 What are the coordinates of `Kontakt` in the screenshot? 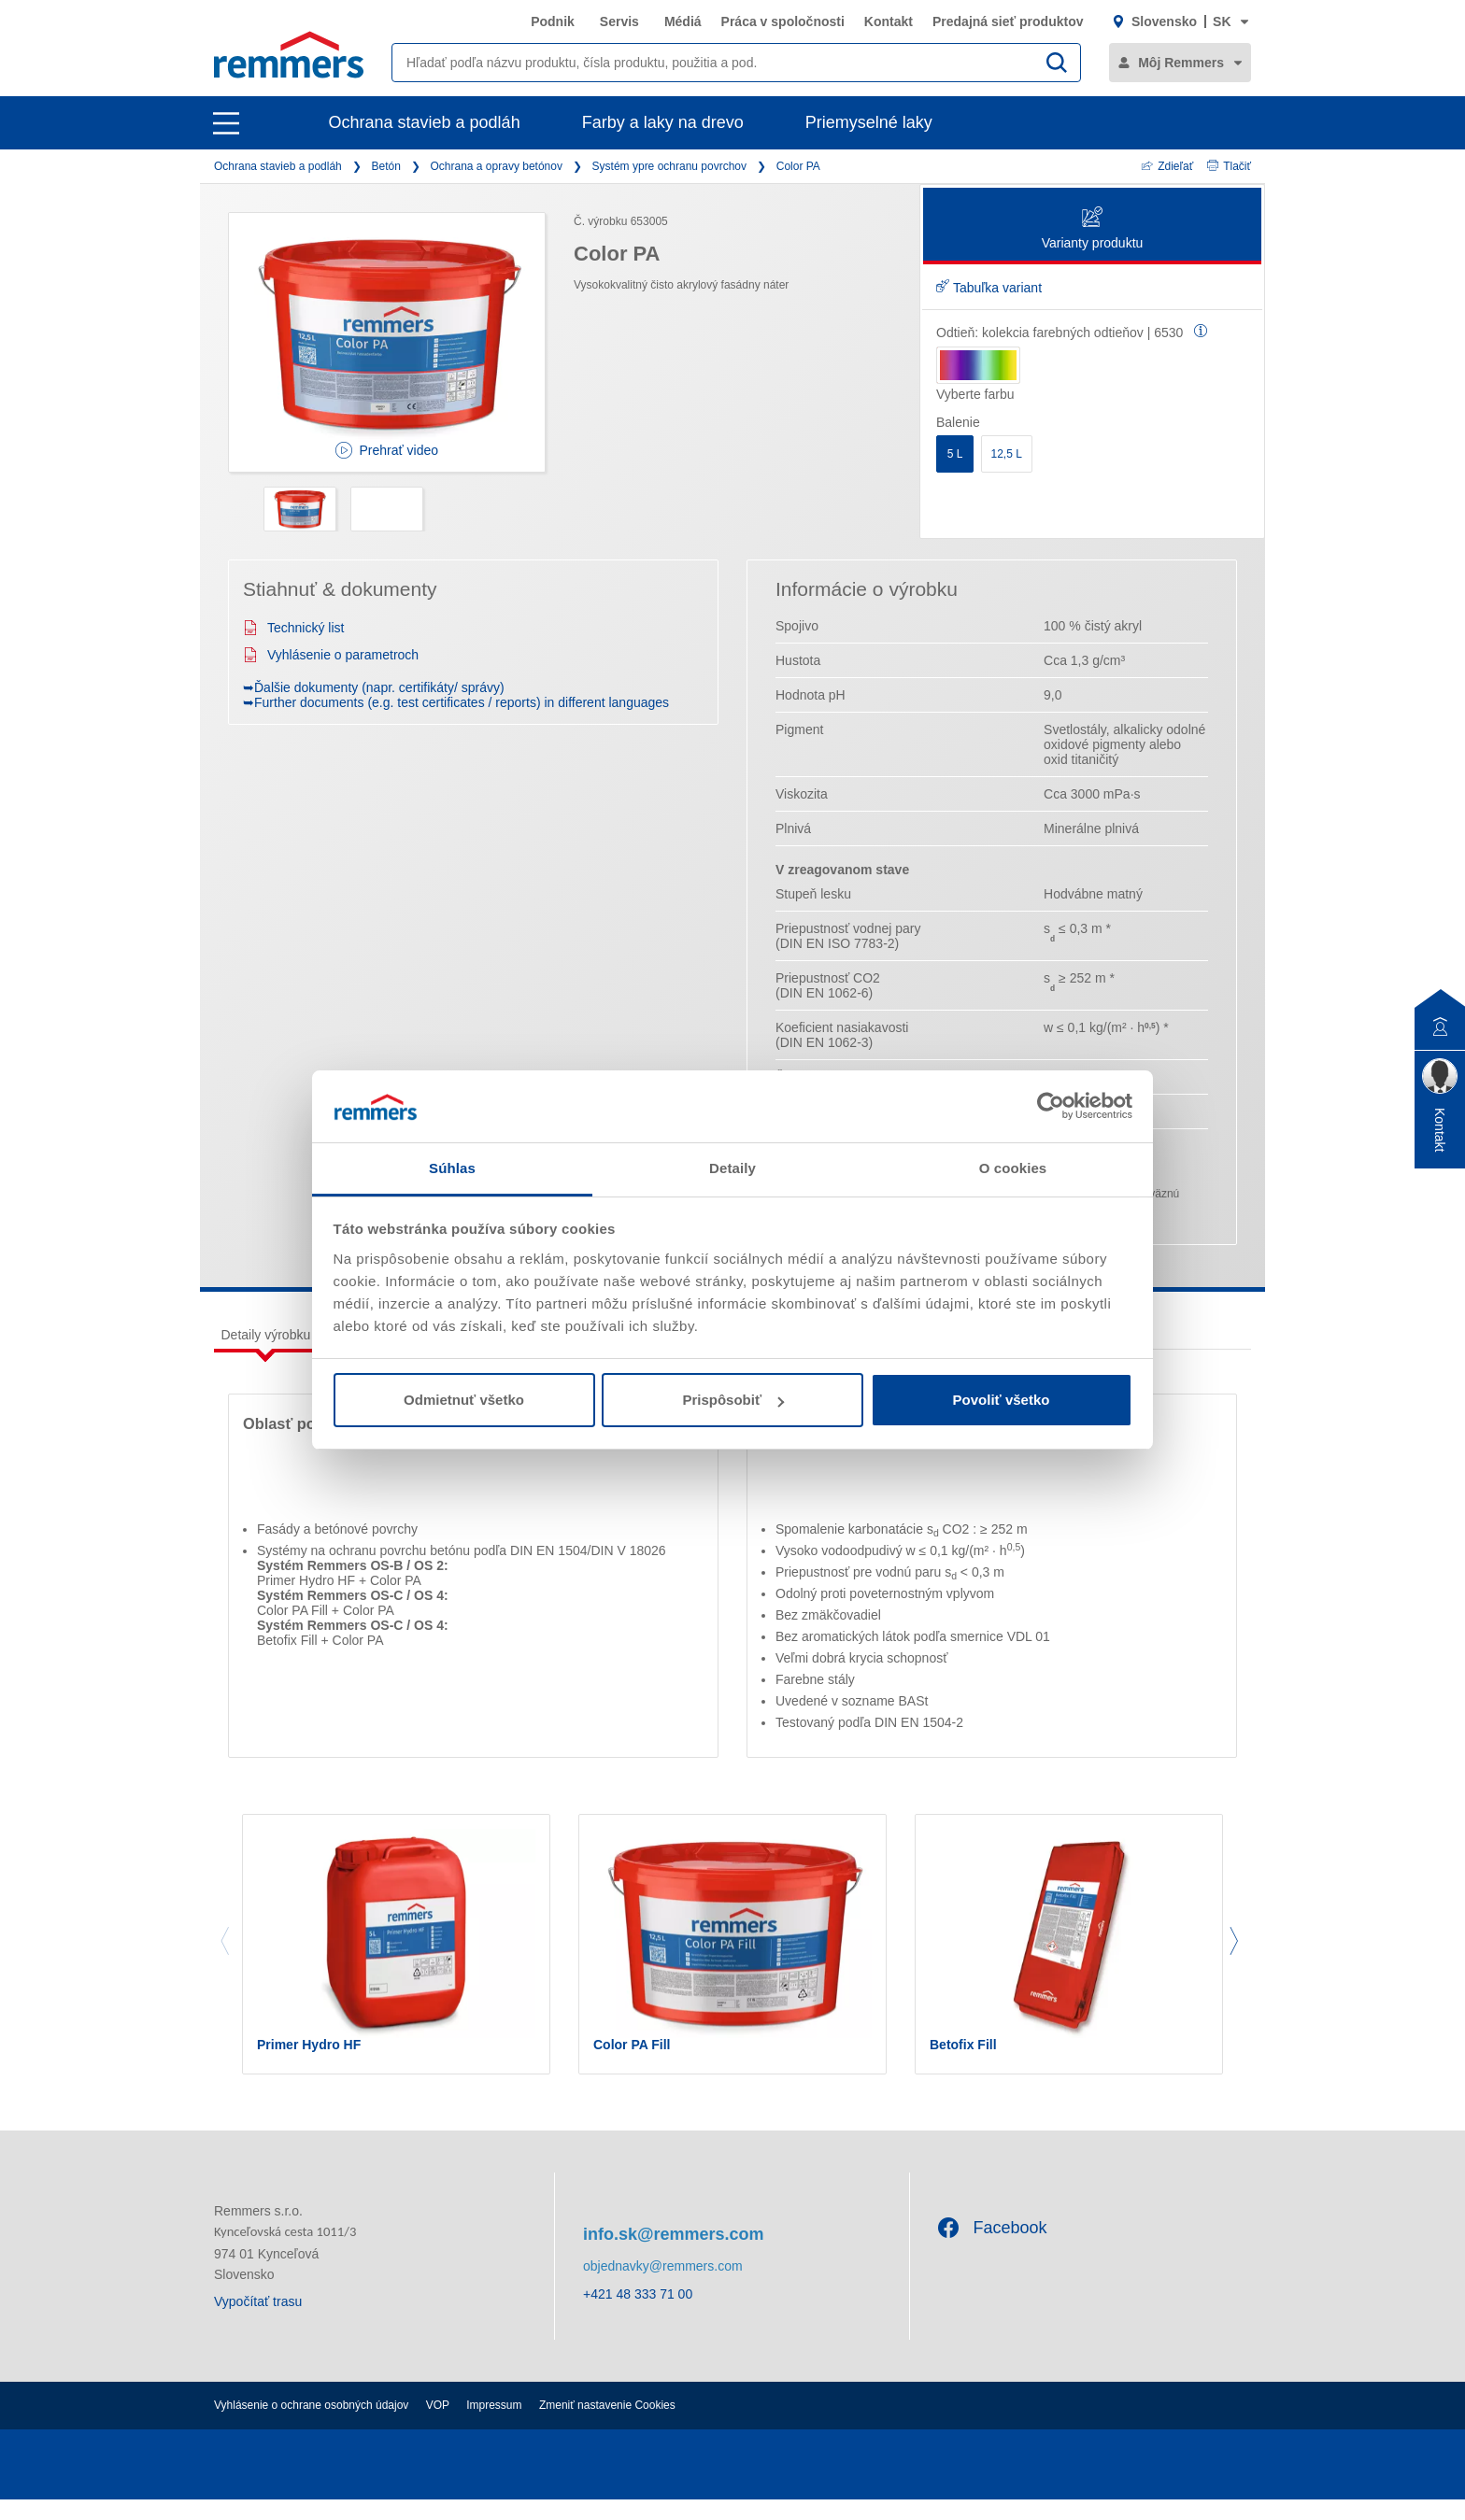 It's located at (888, 21).